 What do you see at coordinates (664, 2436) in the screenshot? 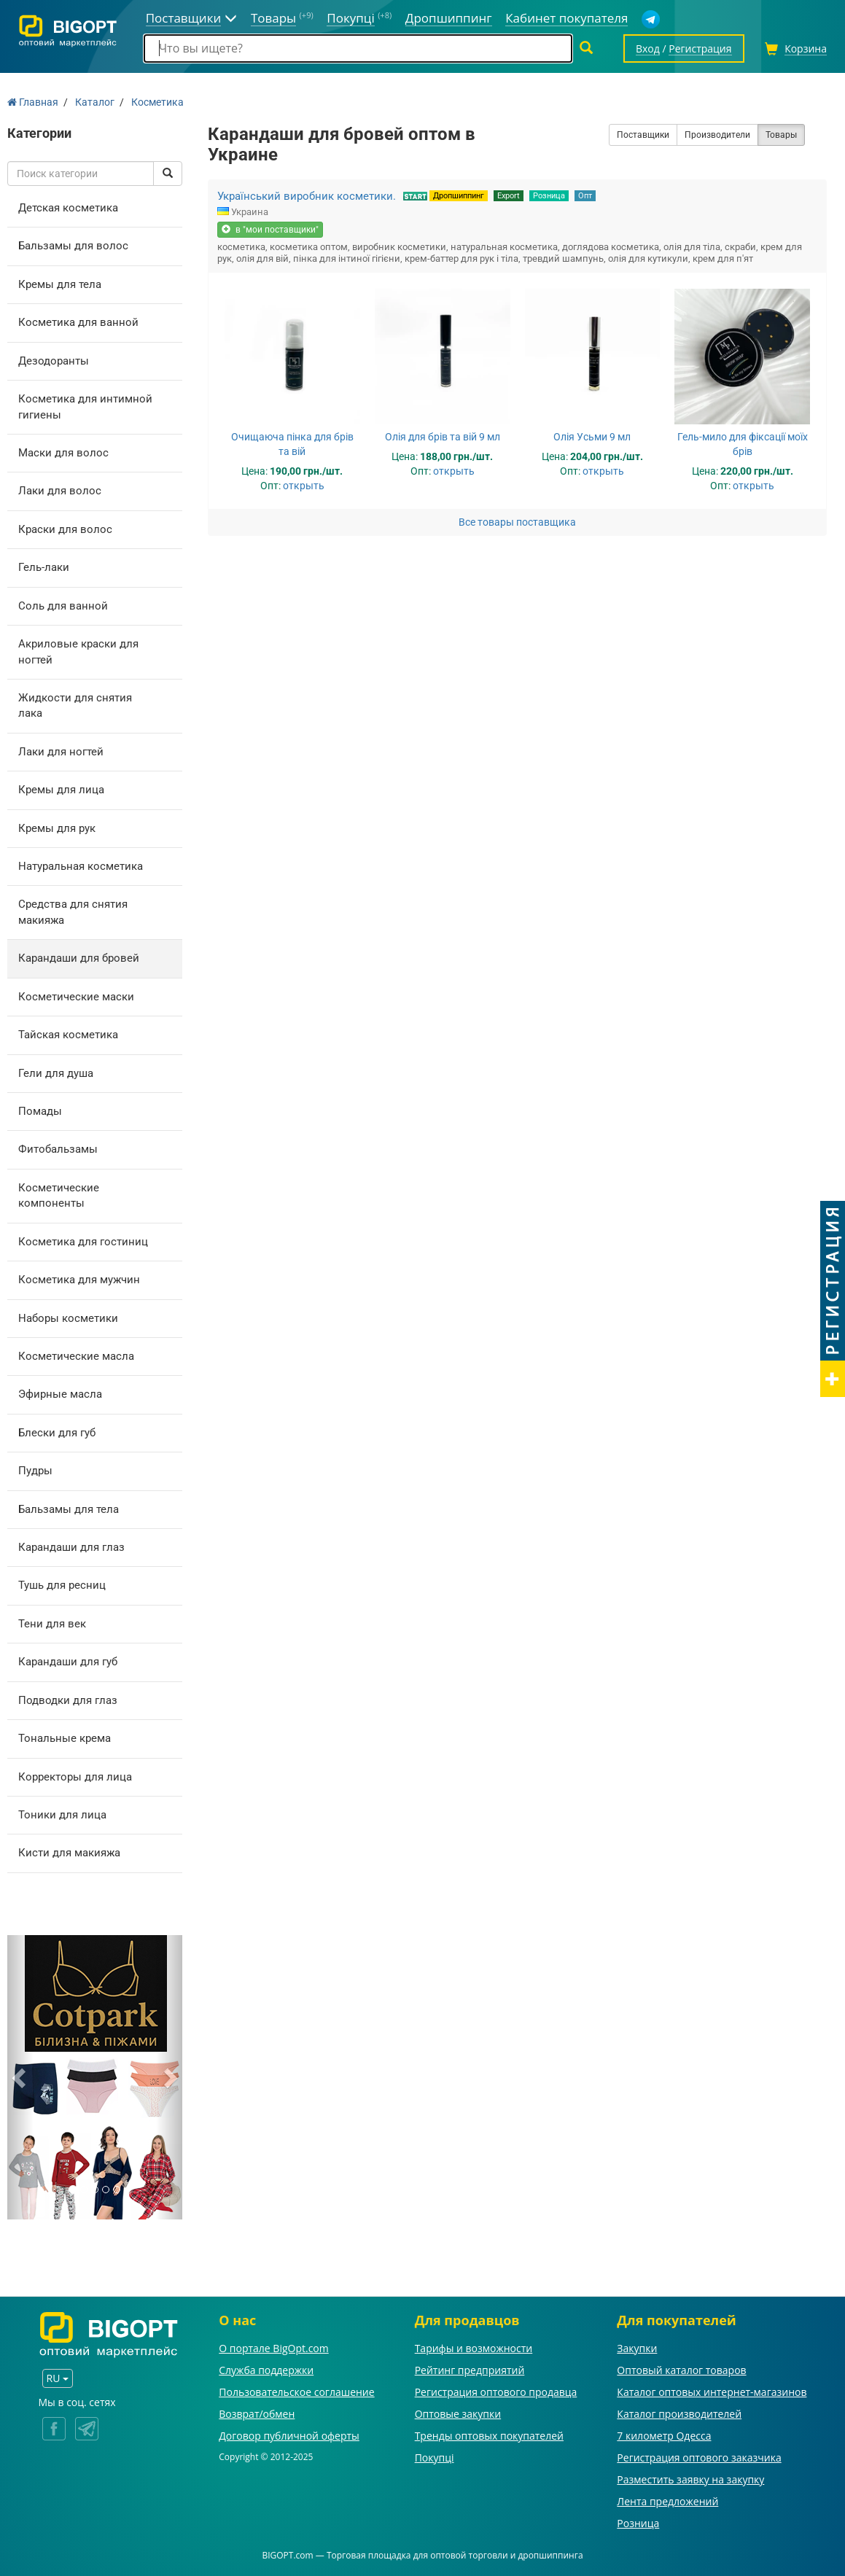
I see `7 километр Одесса` at bounding box center [664, 2436].